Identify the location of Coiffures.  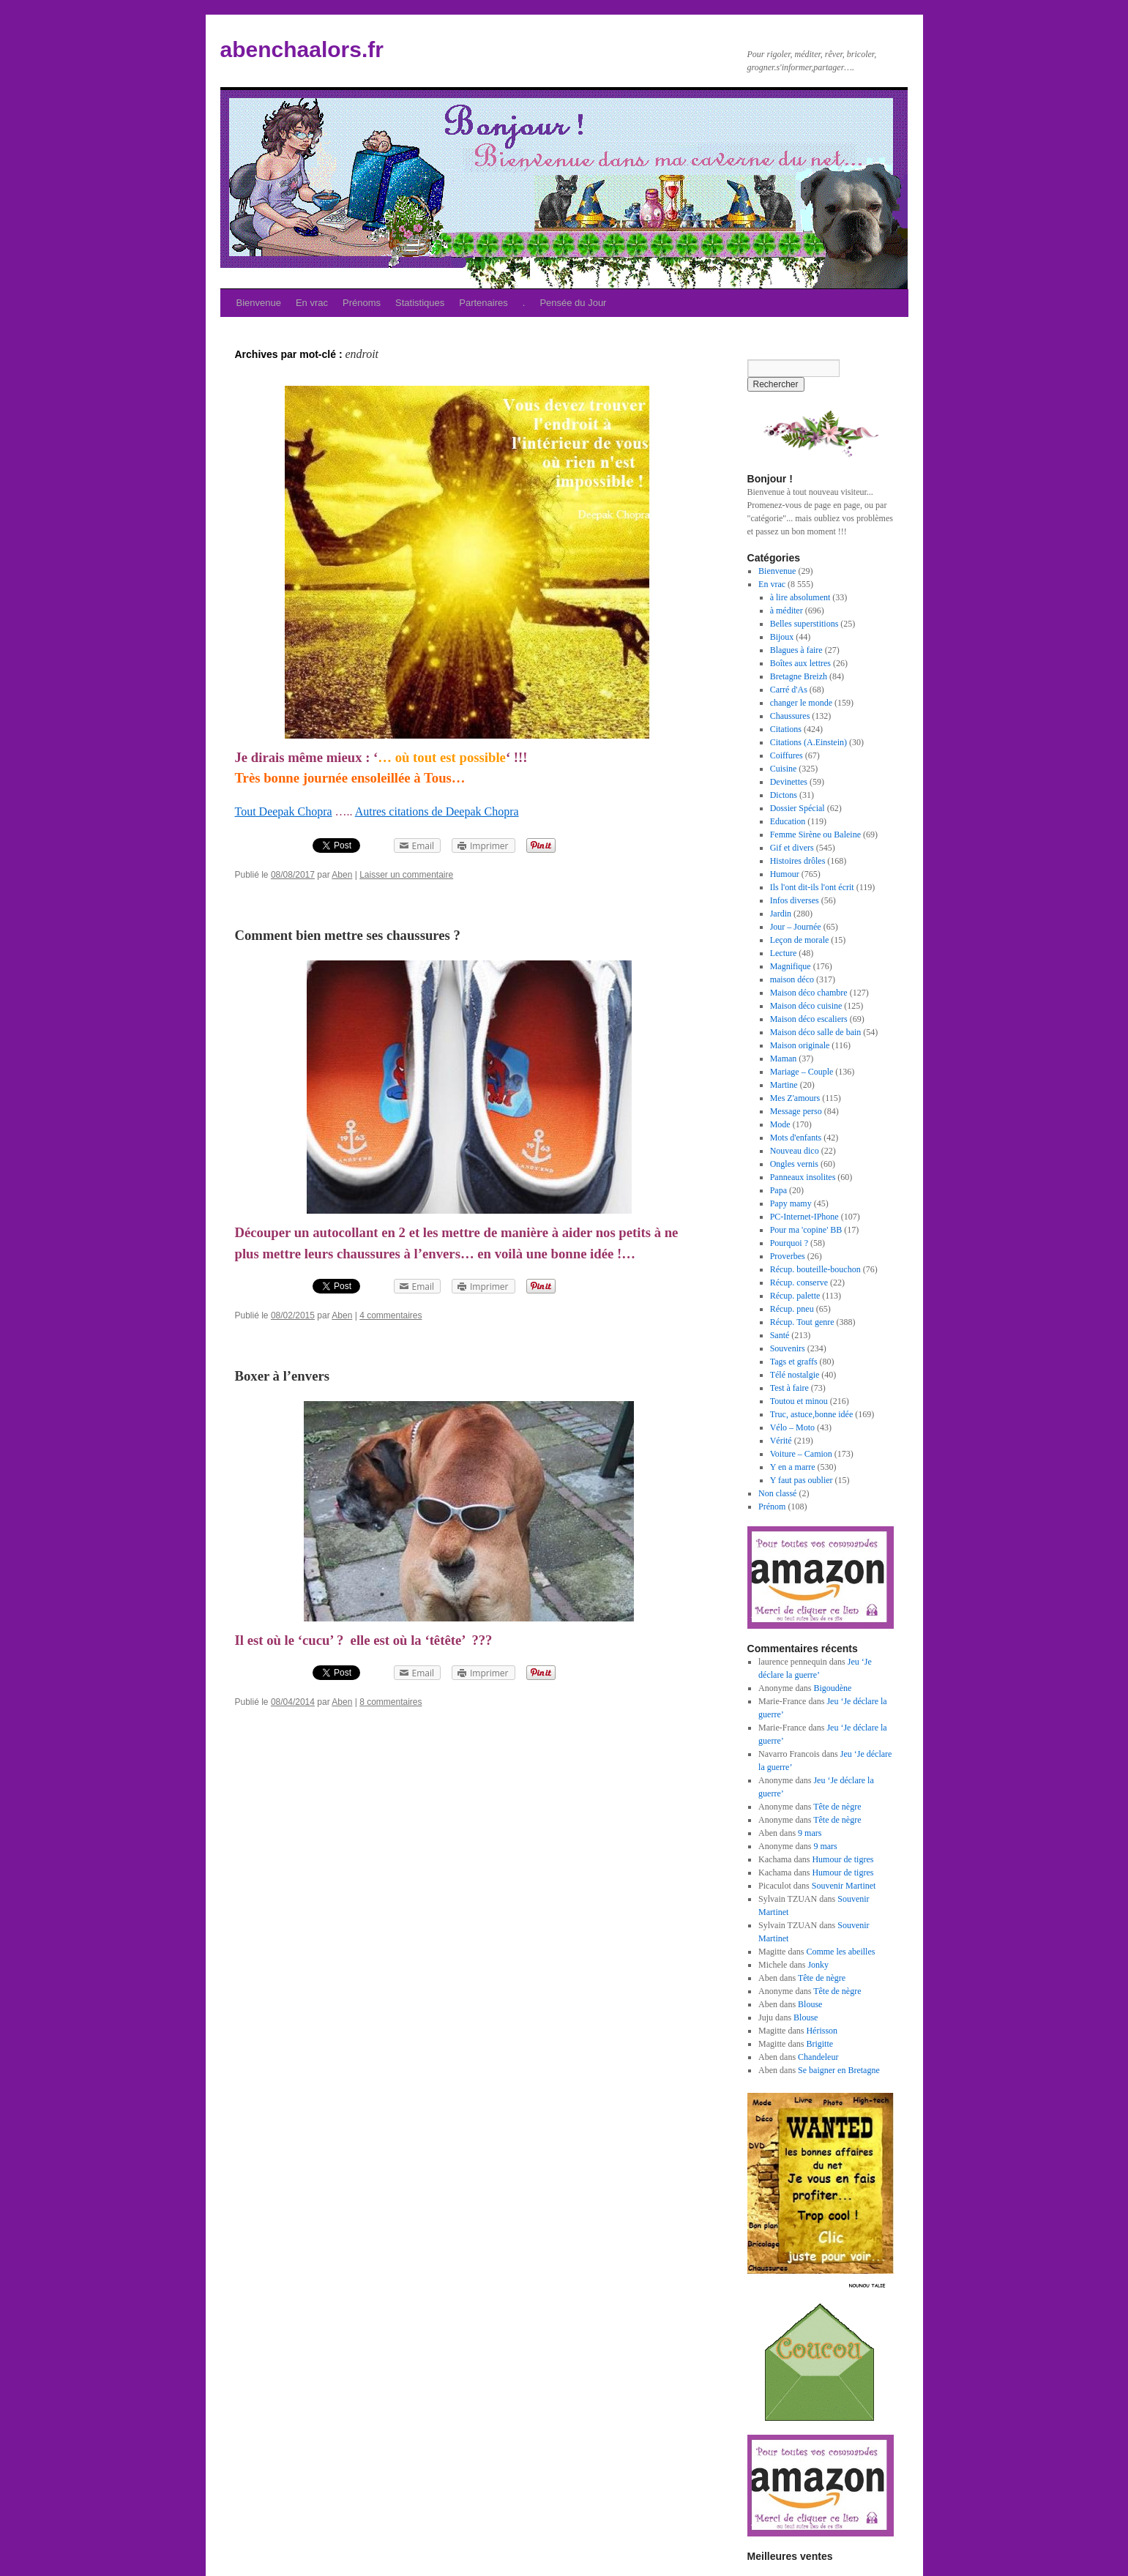
(786, 755).